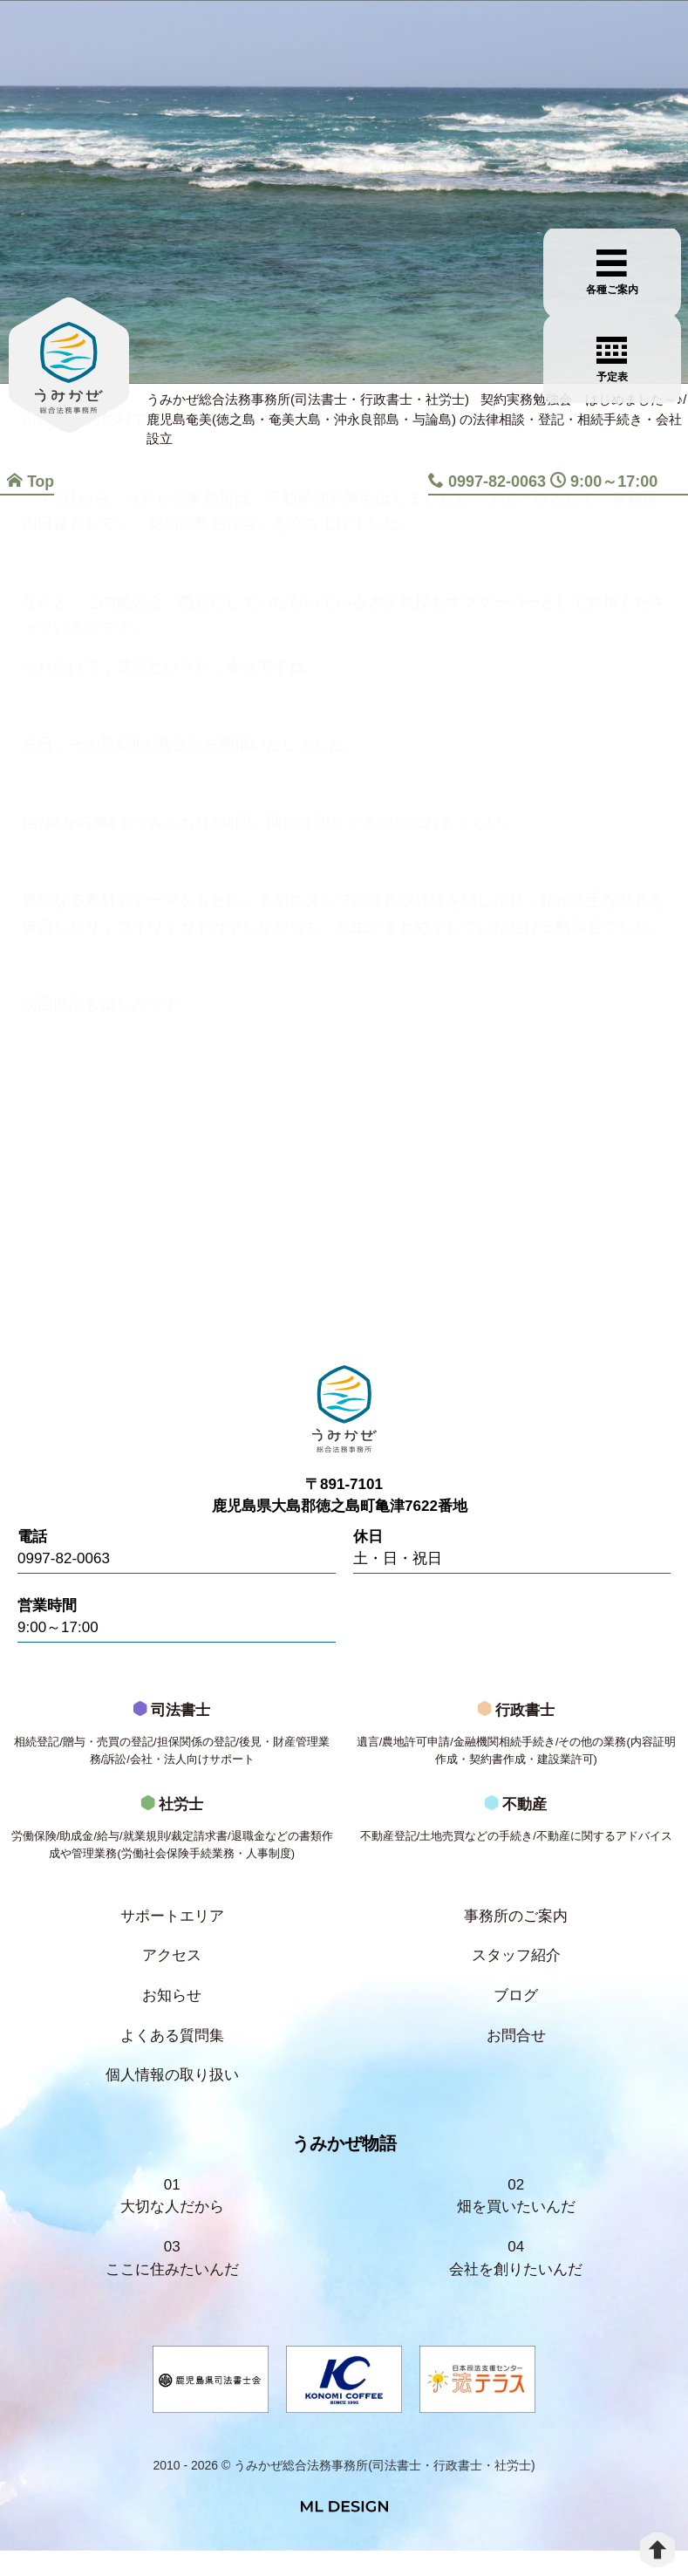 Image resolution: width=688 pixels, height=2576 pixels. I want to click on 事務所のご案内, so click(516, 1931).